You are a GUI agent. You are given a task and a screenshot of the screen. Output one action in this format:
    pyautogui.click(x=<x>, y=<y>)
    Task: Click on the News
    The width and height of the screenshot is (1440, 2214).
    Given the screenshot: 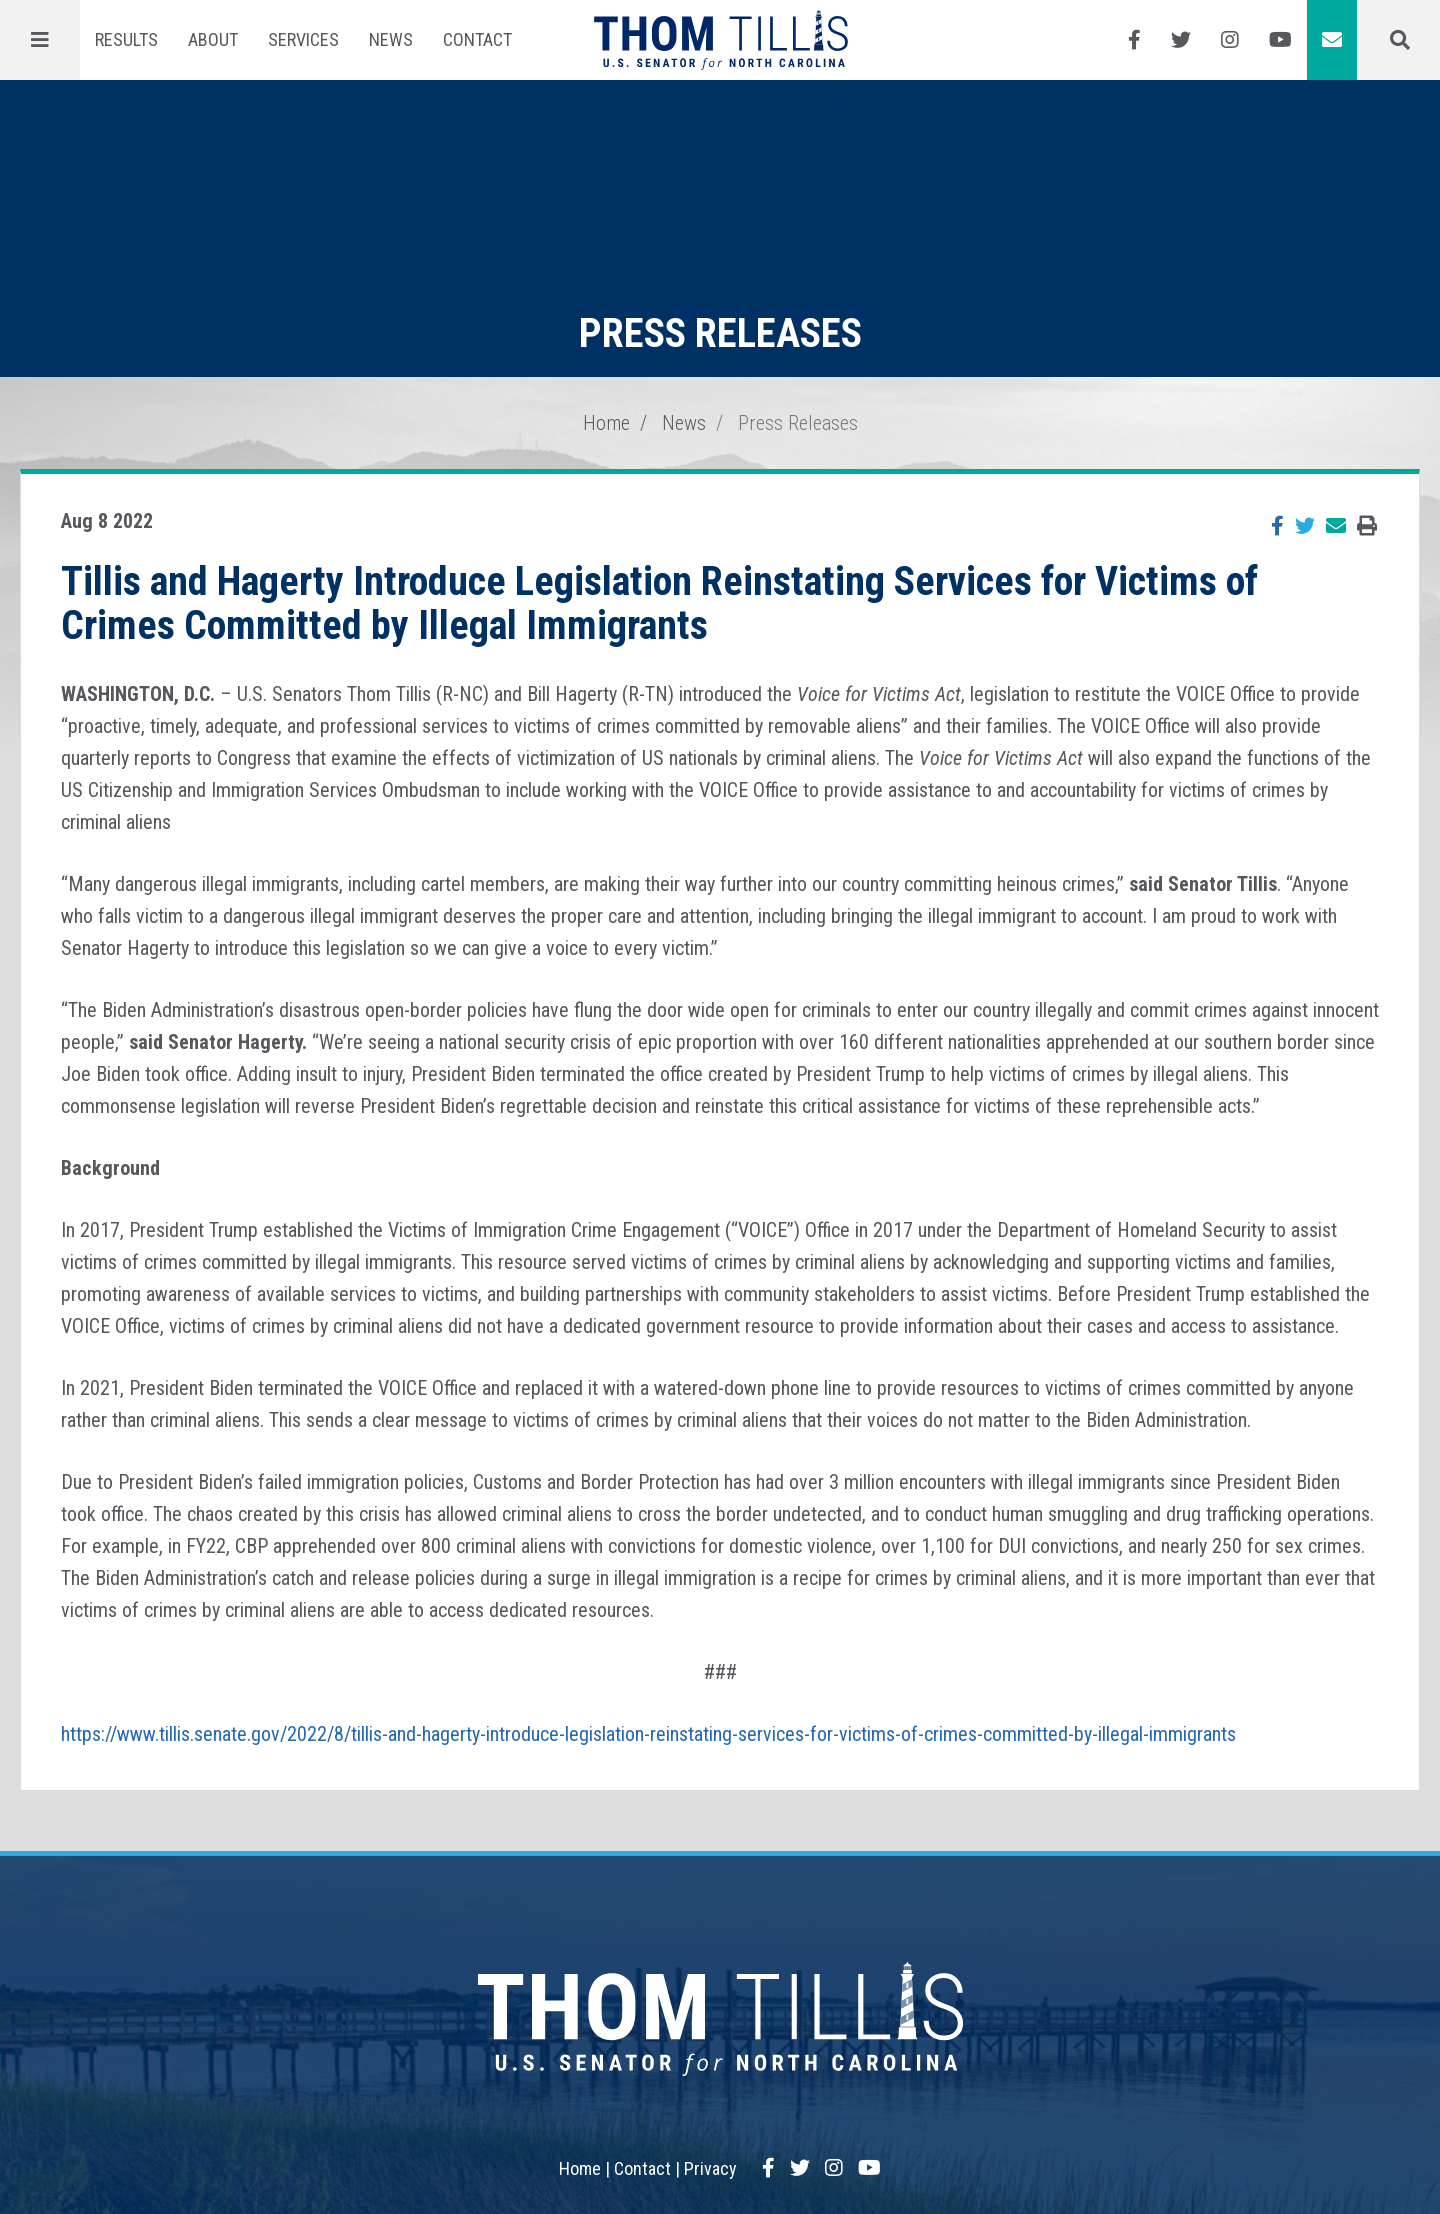 What is the action you would take?
    pyautogui.click(x=391, y=39)
    